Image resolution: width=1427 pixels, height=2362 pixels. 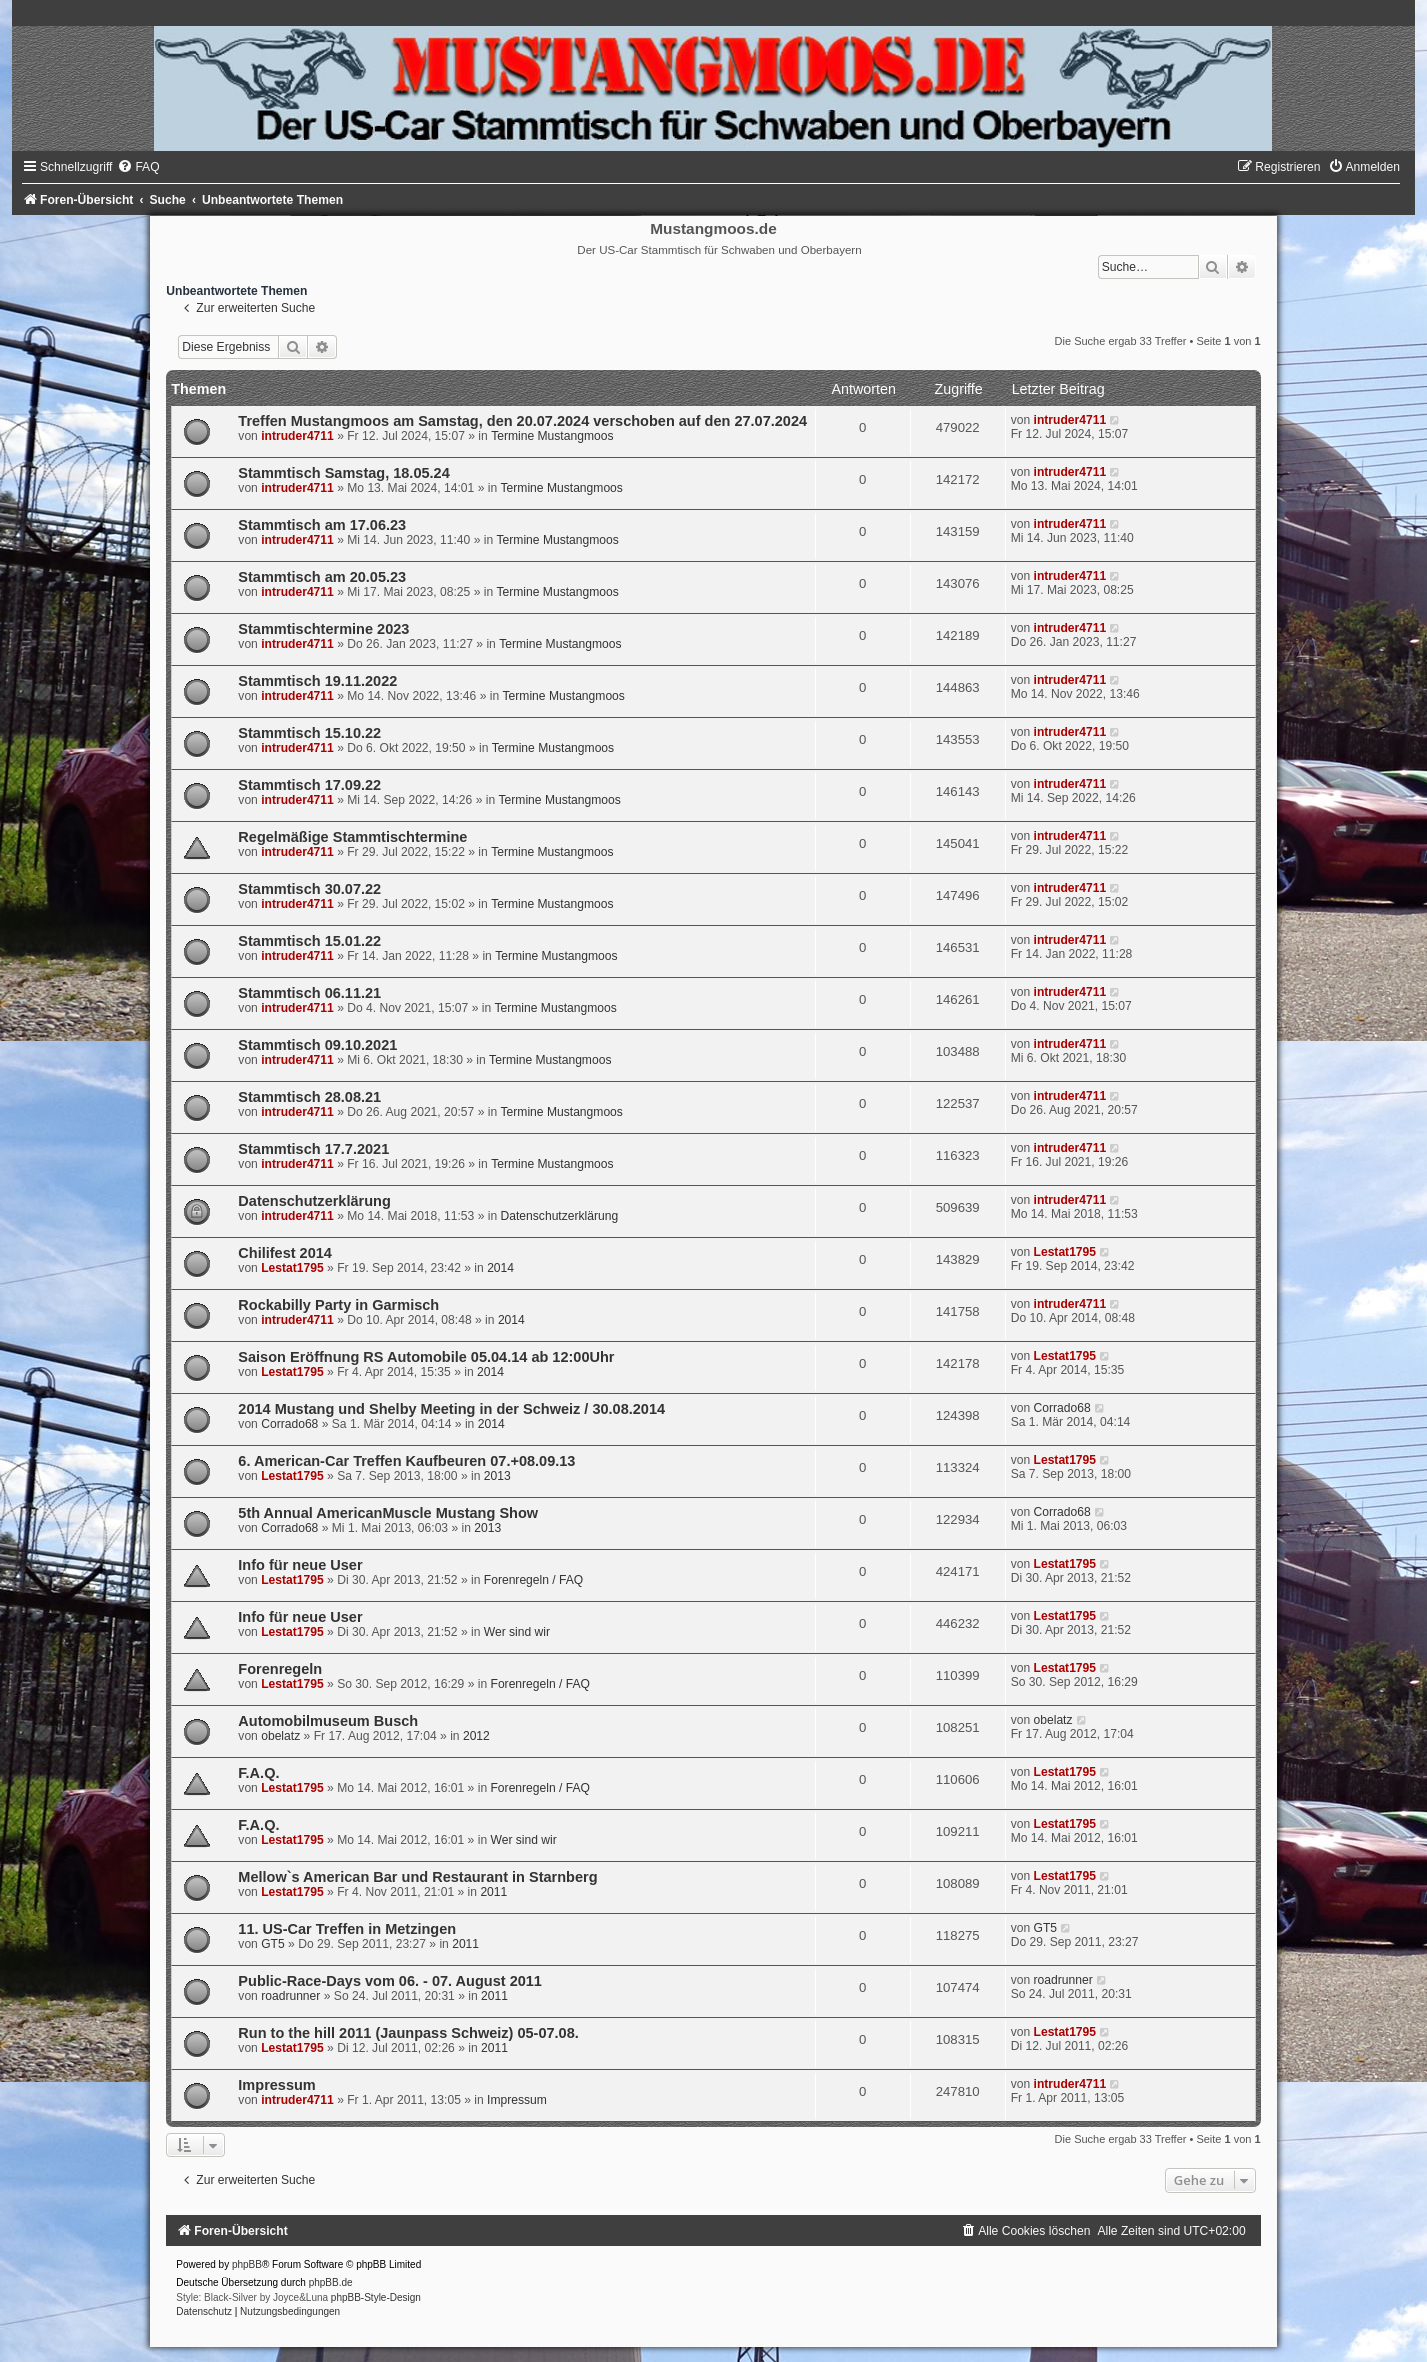 What do you see at coordinates (338, 1305) in the screenshot?
I see `Rockabilly Party in Garmisch` at bounding box center [338, 1305].